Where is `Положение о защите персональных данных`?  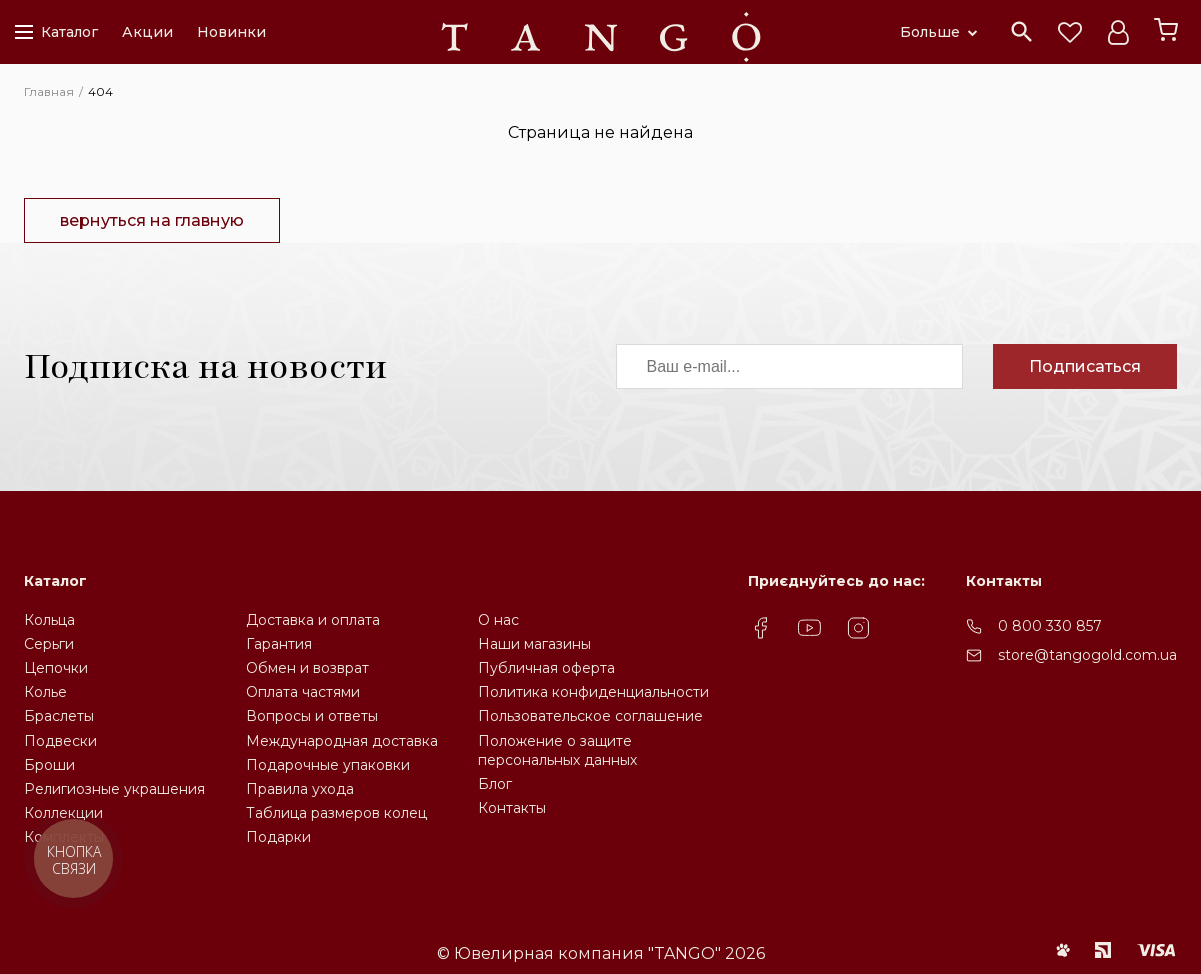
Положение о защите персональных данных is located at coordinates (557, 750).